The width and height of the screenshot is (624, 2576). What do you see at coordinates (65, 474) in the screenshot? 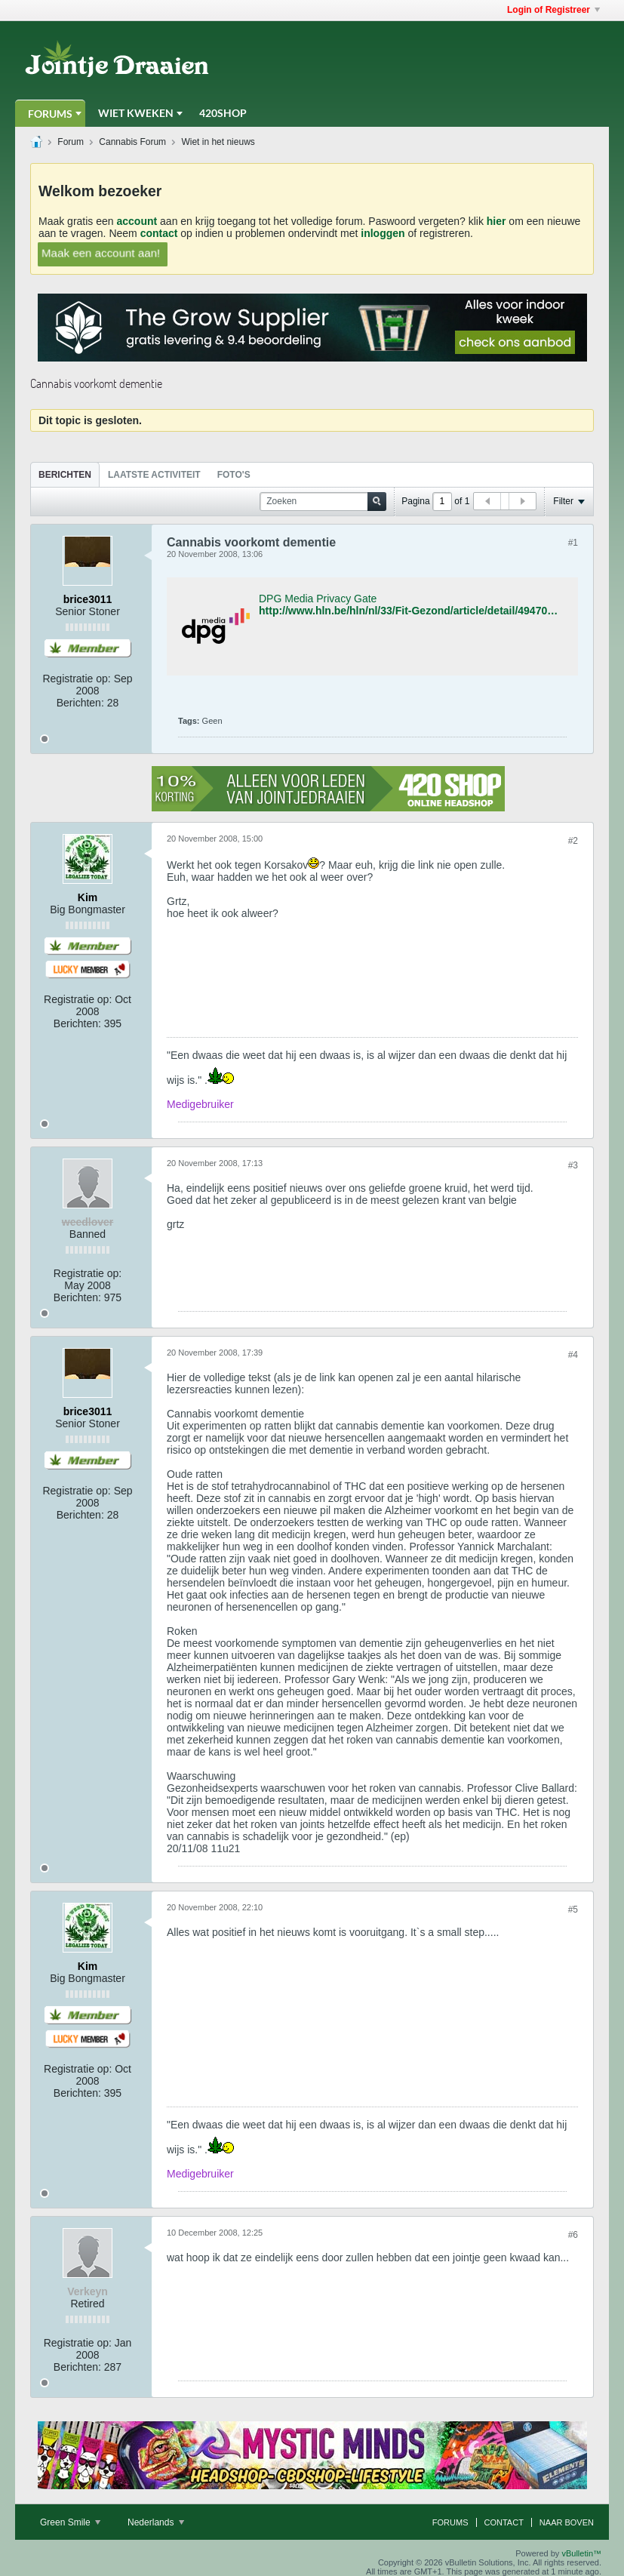
I see `[tab]` at bounding box center [65, 474].